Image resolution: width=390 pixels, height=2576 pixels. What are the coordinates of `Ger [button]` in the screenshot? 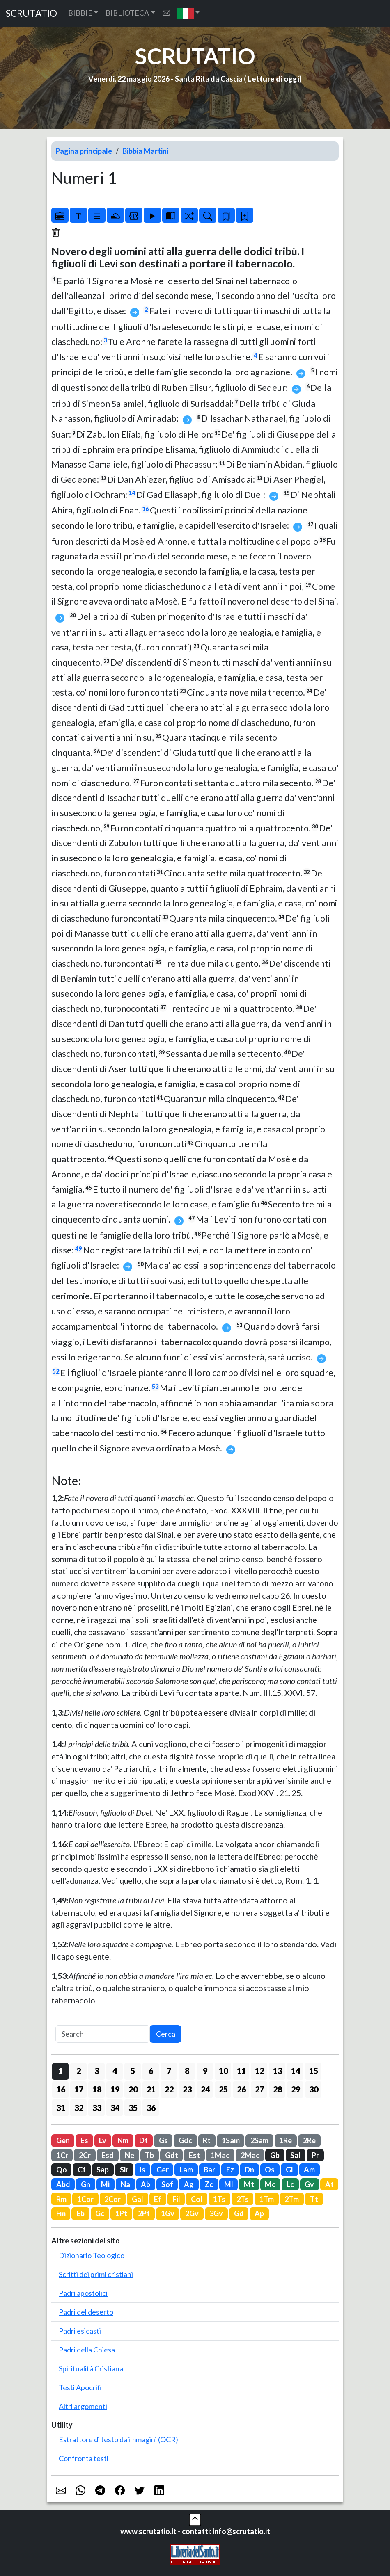 It's located at (162, 2169).